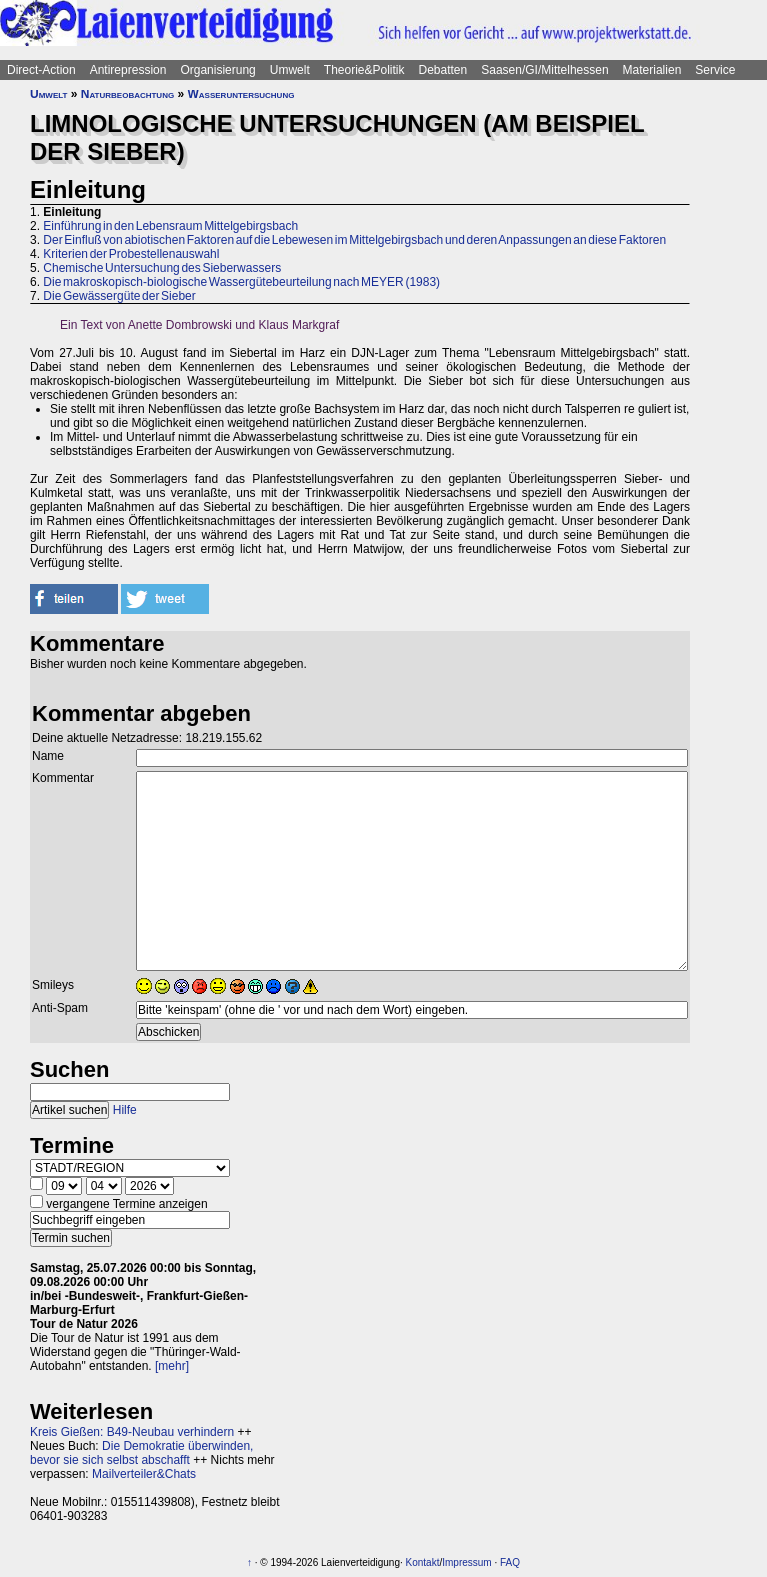 The width and height of the screenshot is (767, 1577). What do you see at coordinates (443, 70) in the screenshot?
I see `Debatten` at bounding box center [443, 70].